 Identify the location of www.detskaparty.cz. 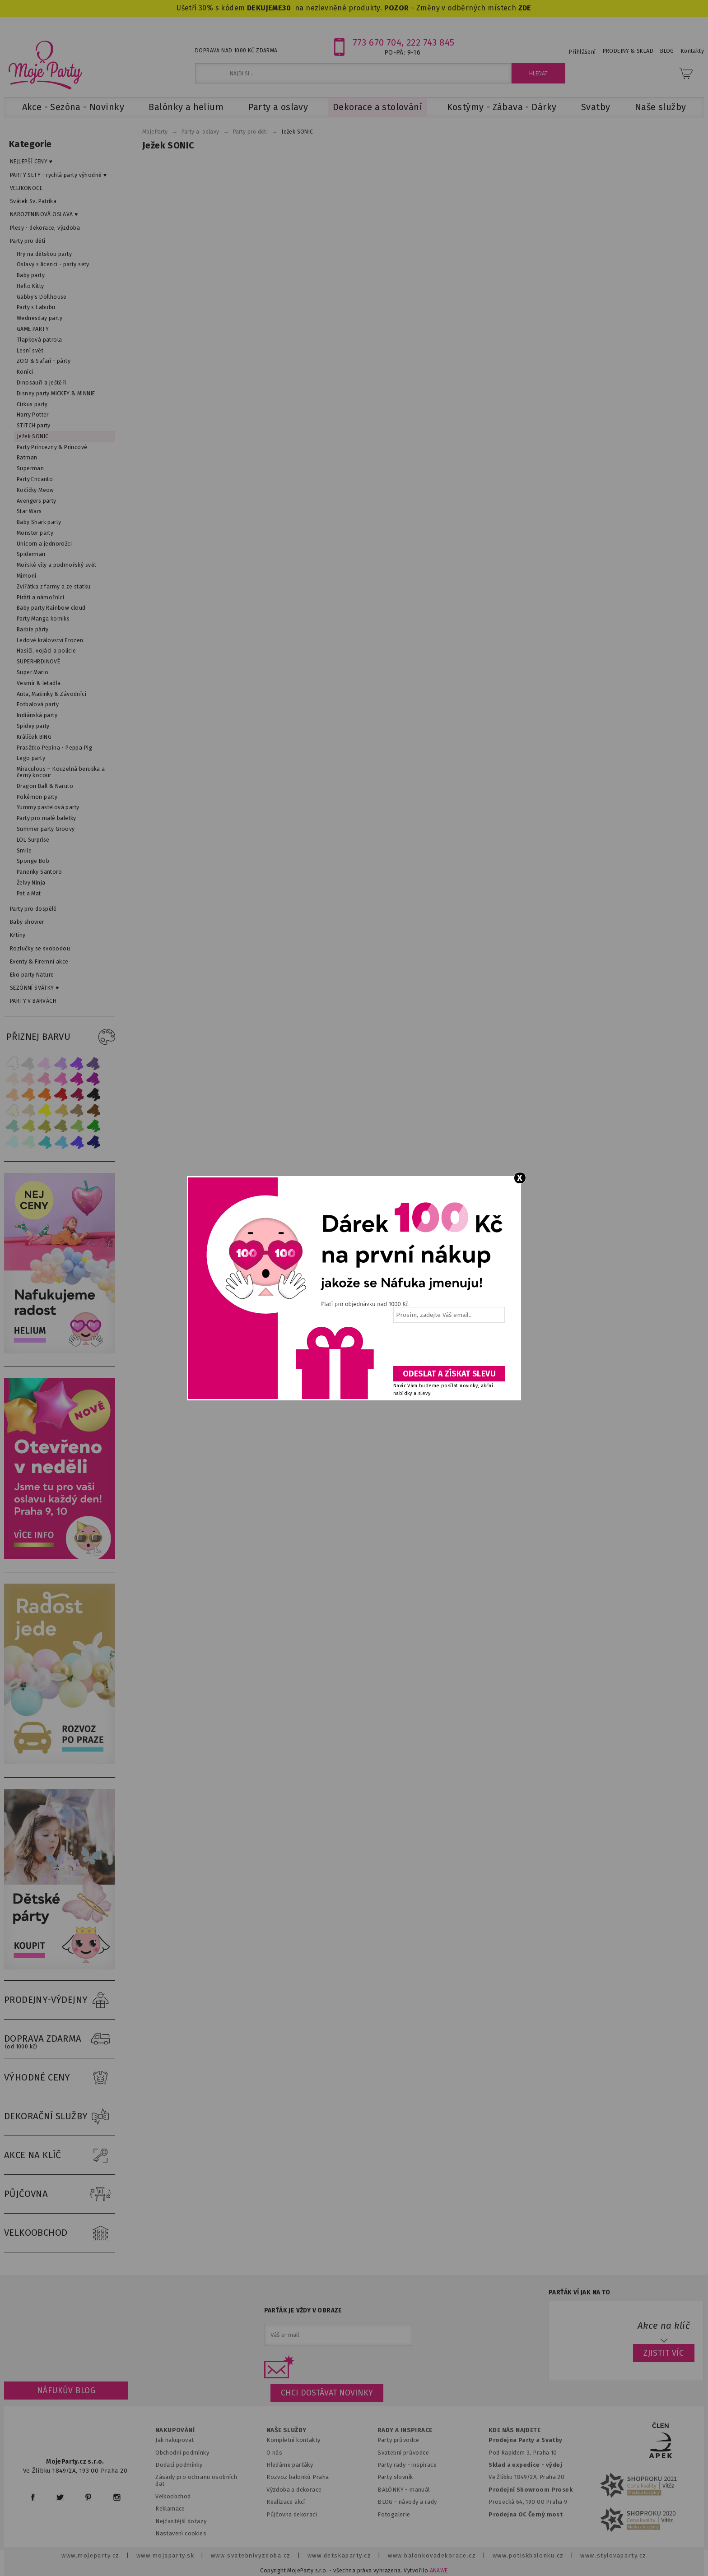
(339, 2555).